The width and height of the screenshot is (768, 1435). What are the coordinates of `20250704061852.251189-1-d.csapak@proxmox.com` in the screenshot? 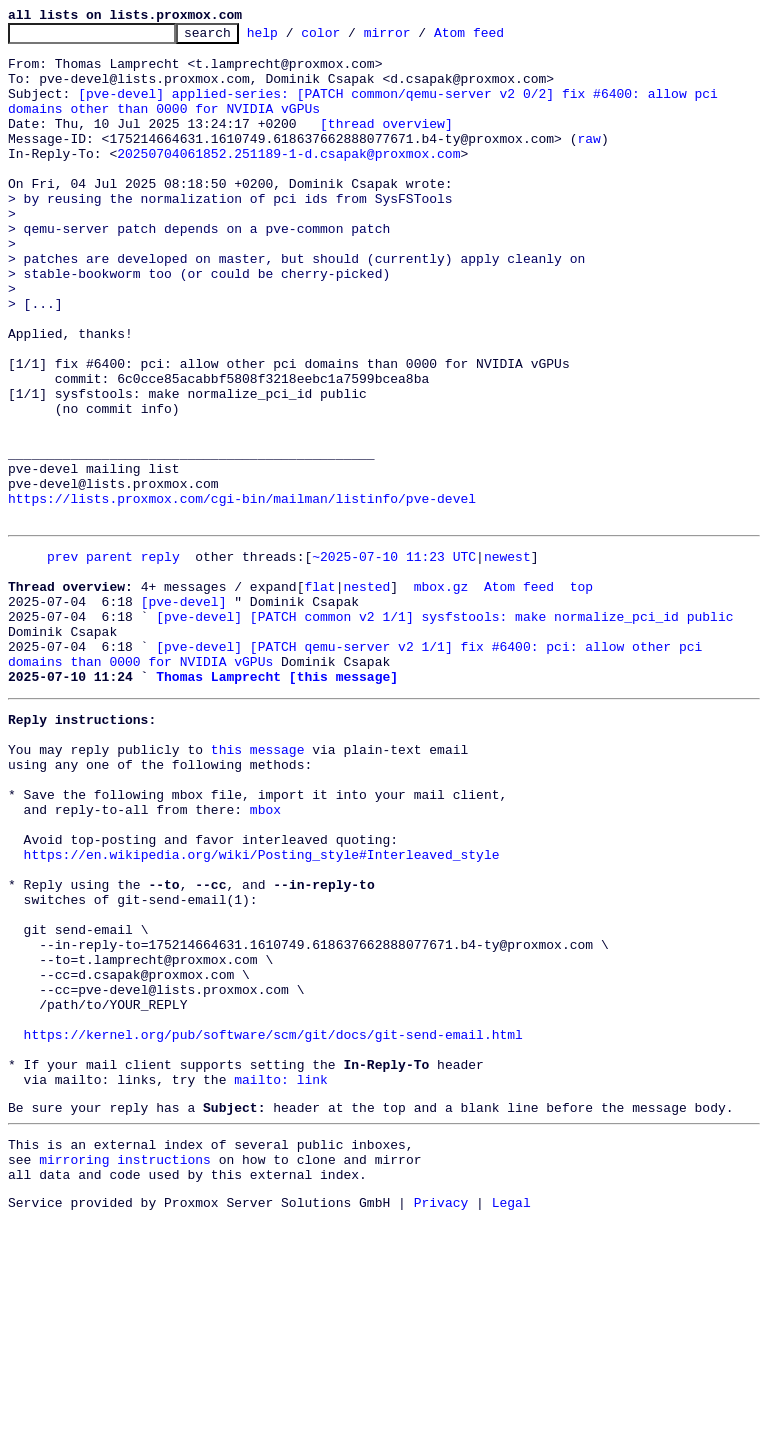 It's located at (288, 180).